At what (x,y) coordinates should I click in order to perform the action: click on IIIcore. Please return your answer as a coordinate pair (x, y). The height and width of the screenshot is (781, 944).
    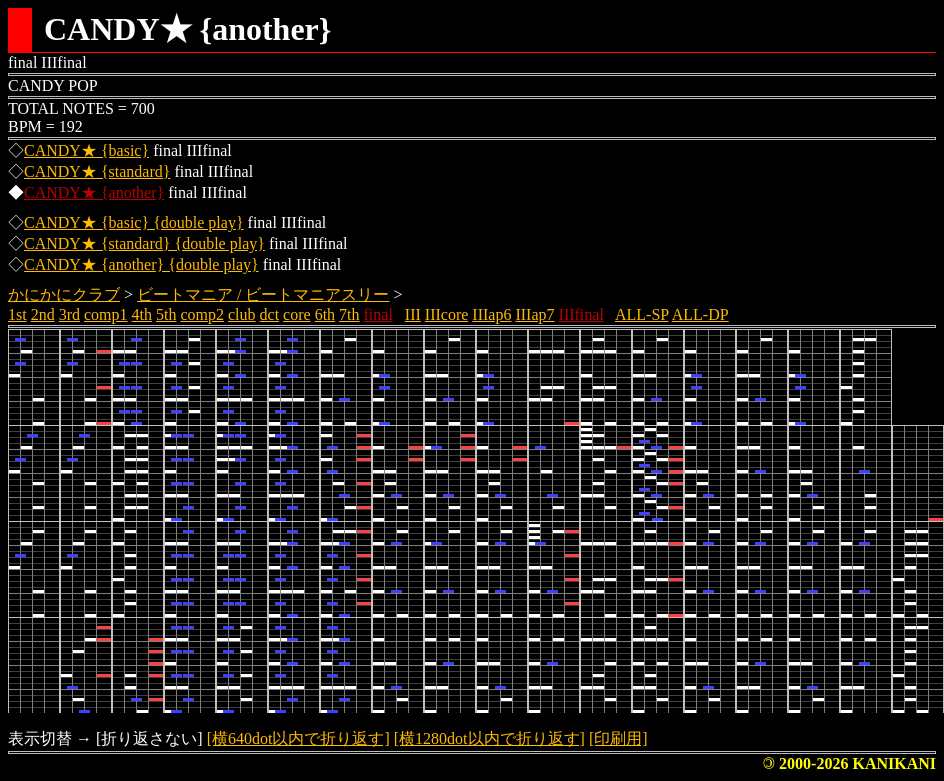
    Looking at the image, I should click on (447, 314).